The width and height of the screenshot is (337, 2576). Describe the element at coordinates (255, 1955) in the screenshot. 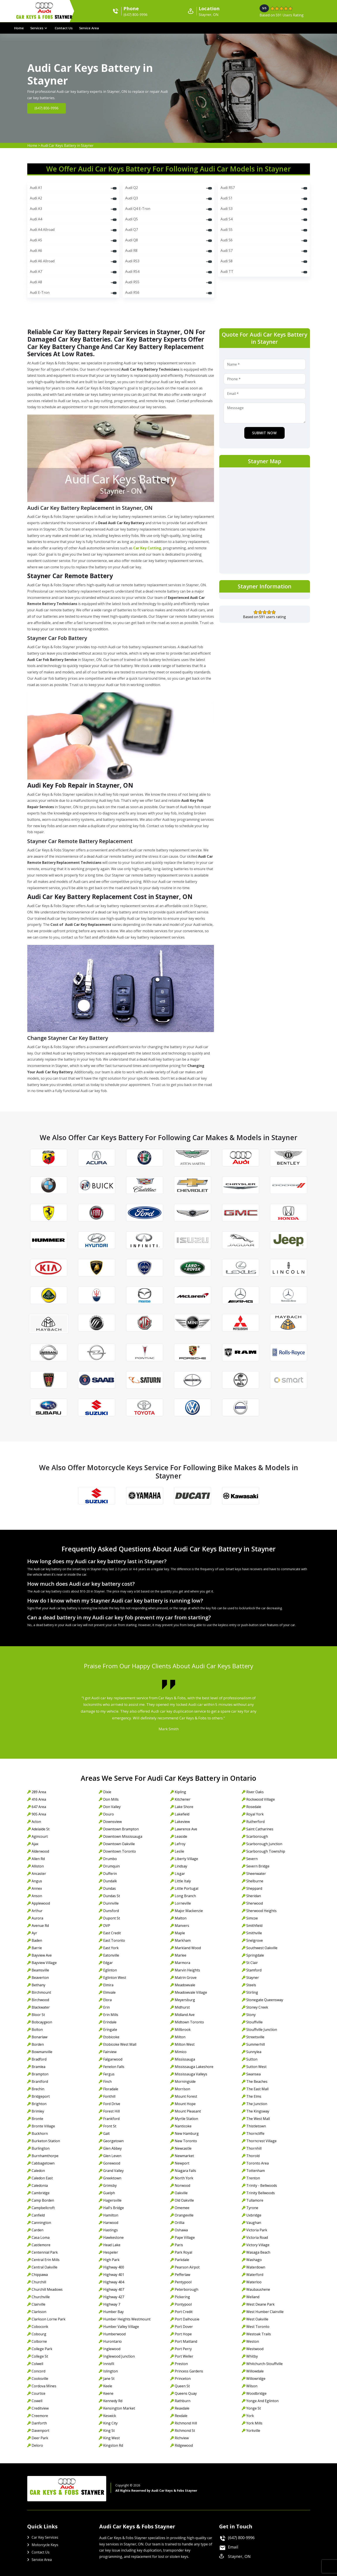

I see `Springdale` at that location.